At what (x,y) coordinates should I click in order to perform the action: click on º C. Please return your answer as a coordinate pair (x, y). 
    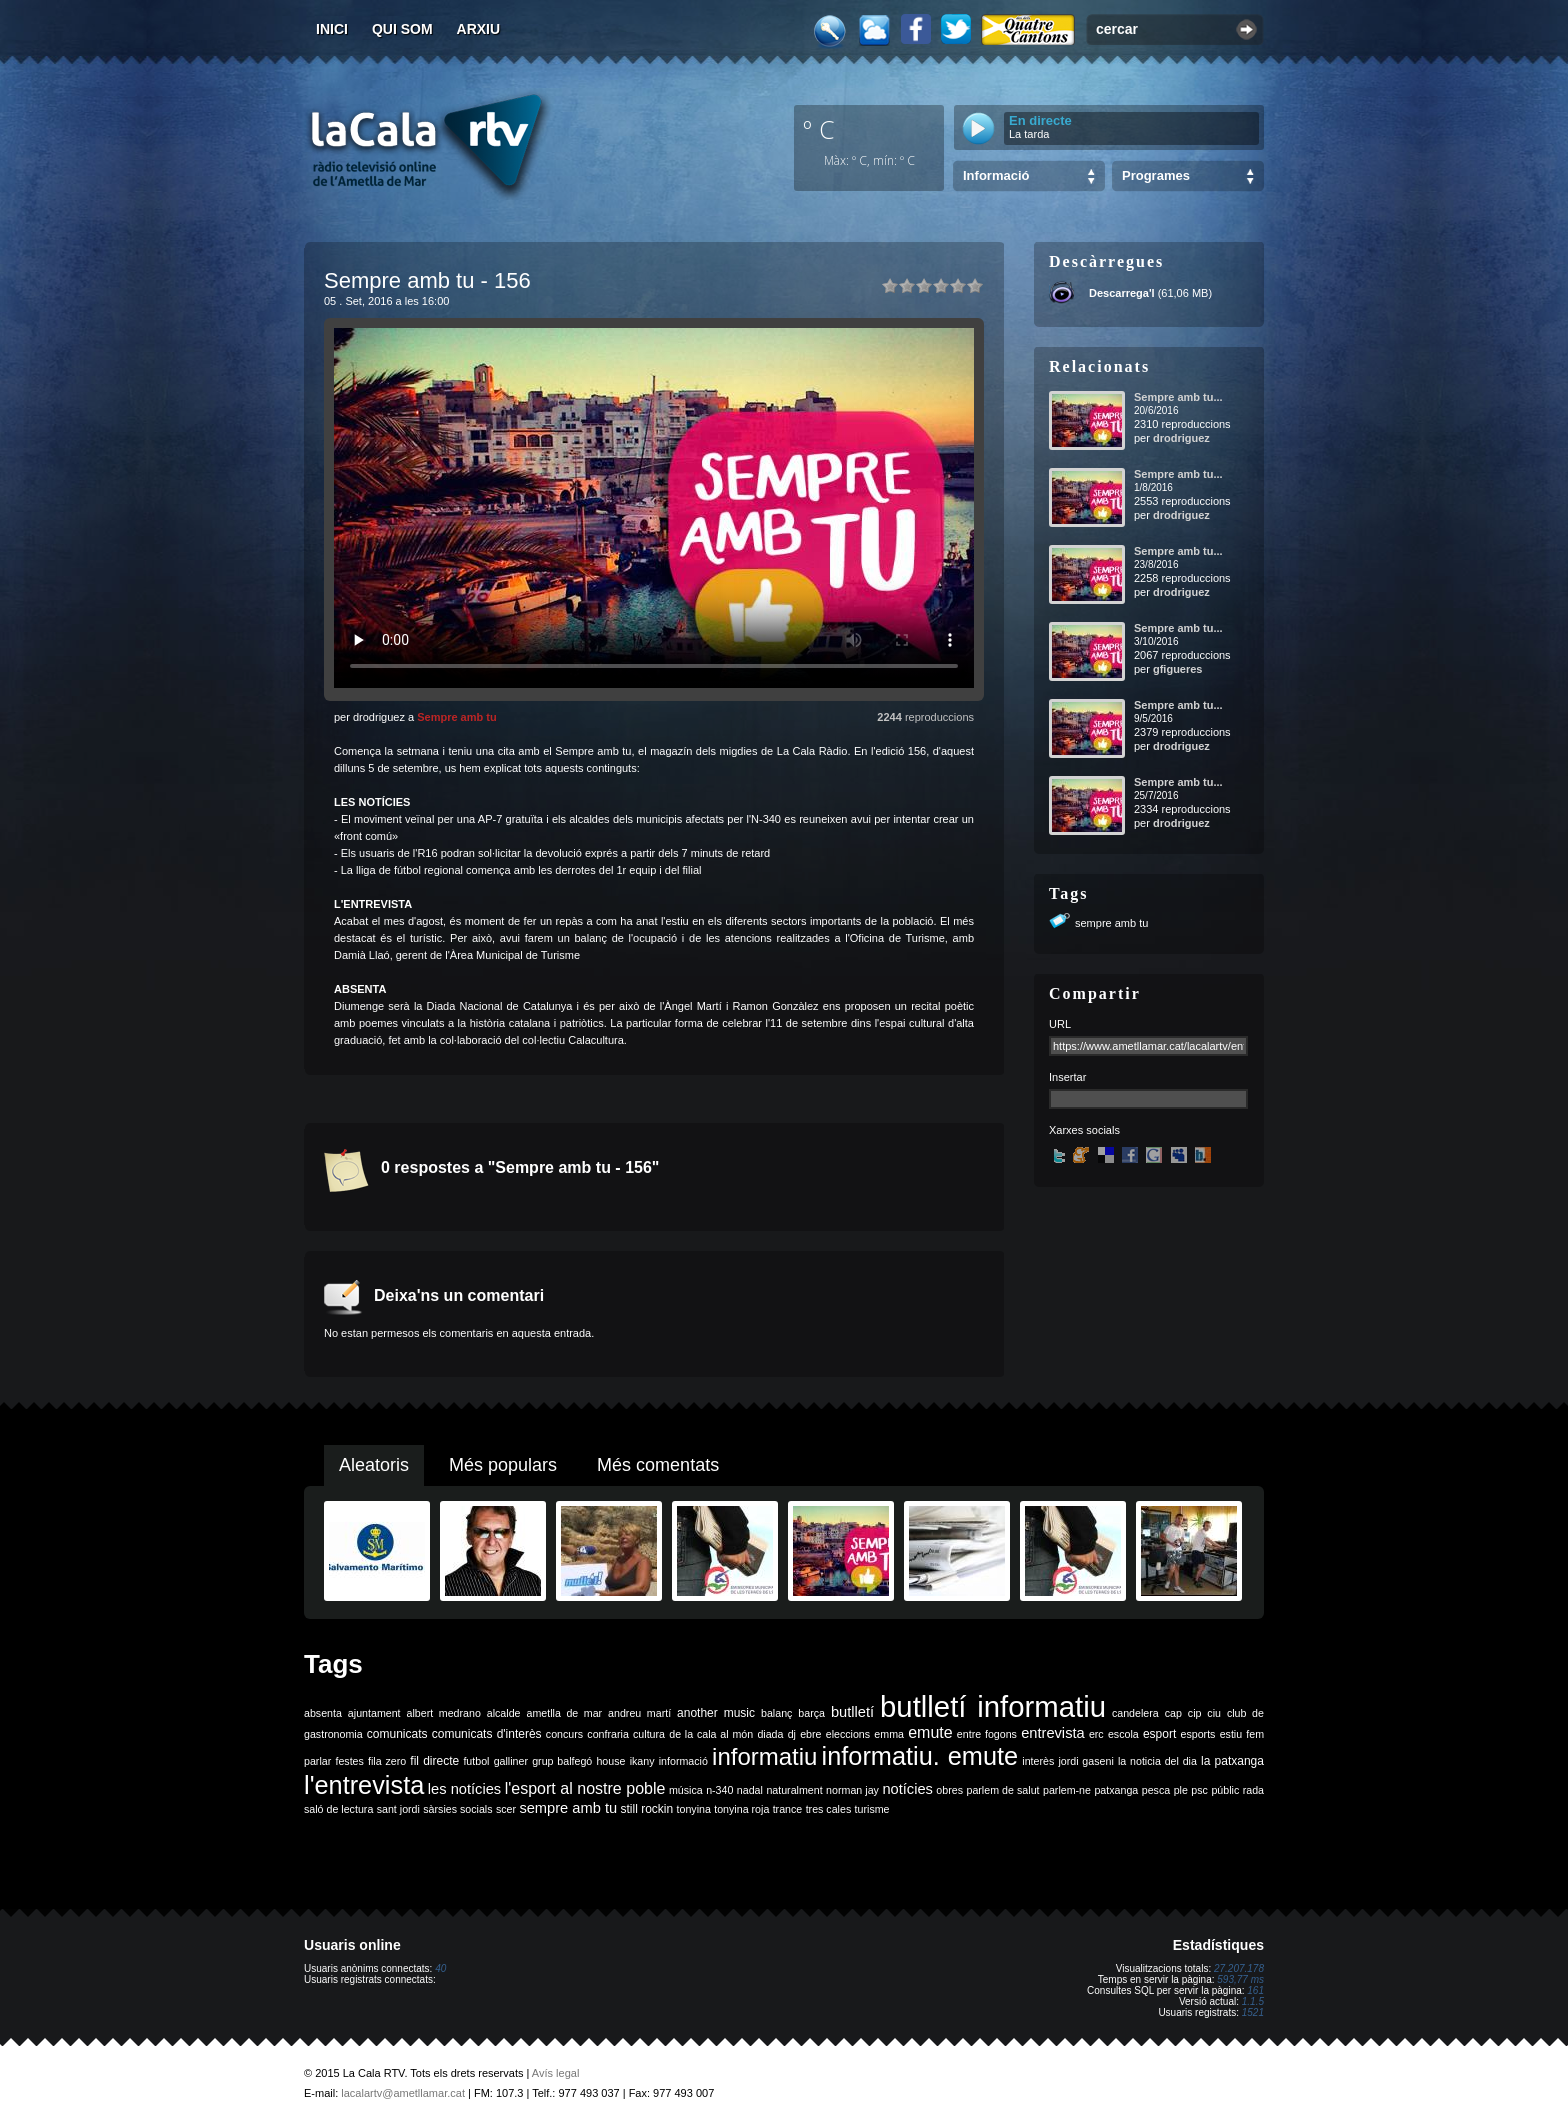
    Looking at the image, I should click on (819, 129).